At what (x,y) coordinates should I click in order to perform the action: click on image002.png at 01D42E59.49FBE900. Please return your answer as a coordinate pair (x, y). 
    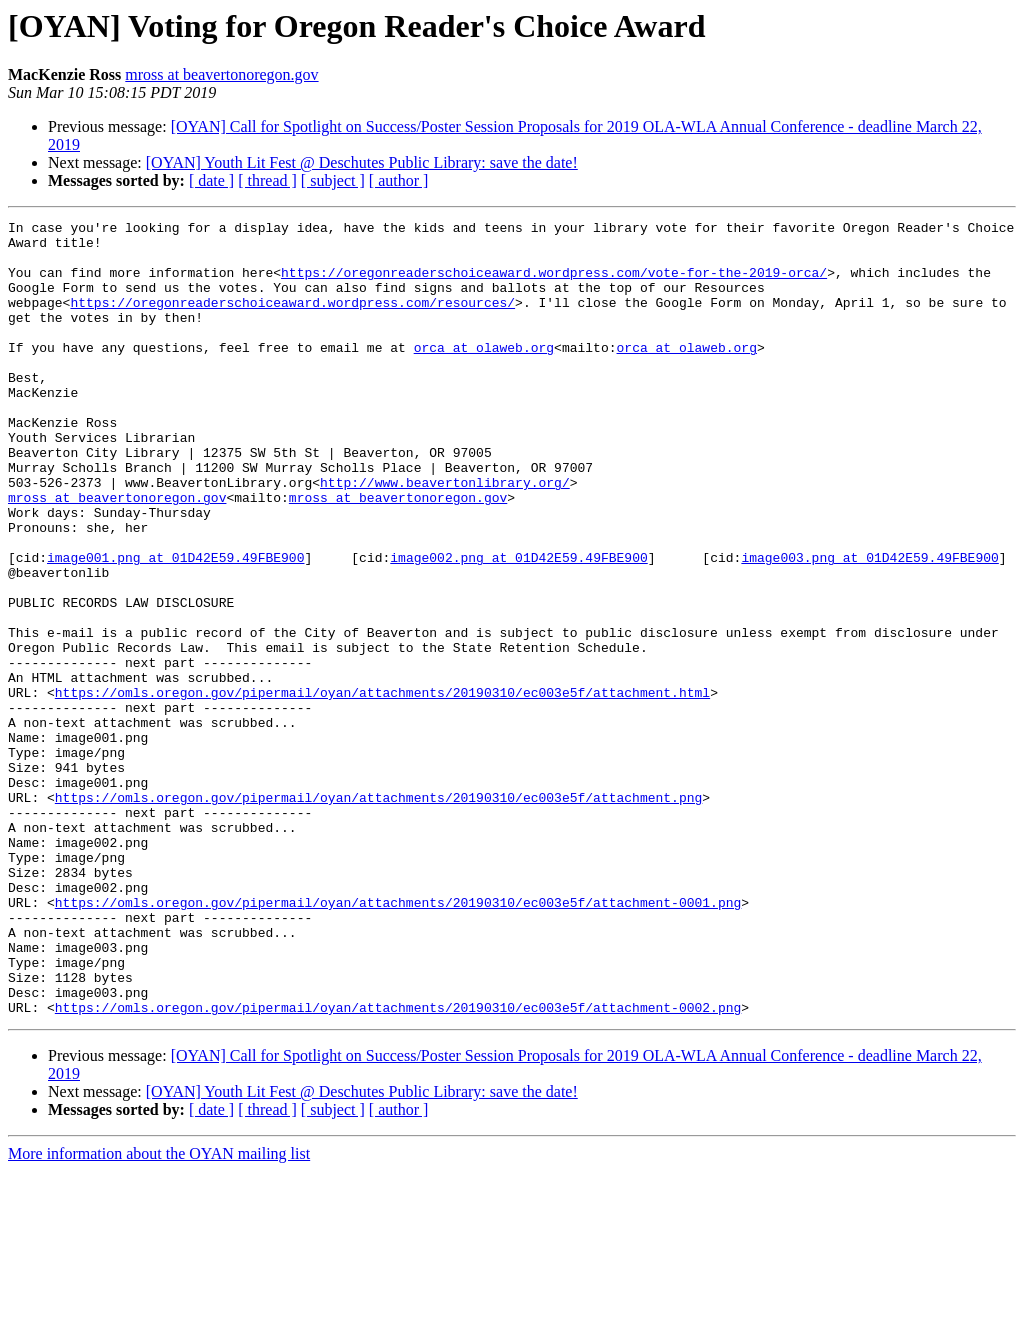
    Looking at the image, I should click on (518, 626).